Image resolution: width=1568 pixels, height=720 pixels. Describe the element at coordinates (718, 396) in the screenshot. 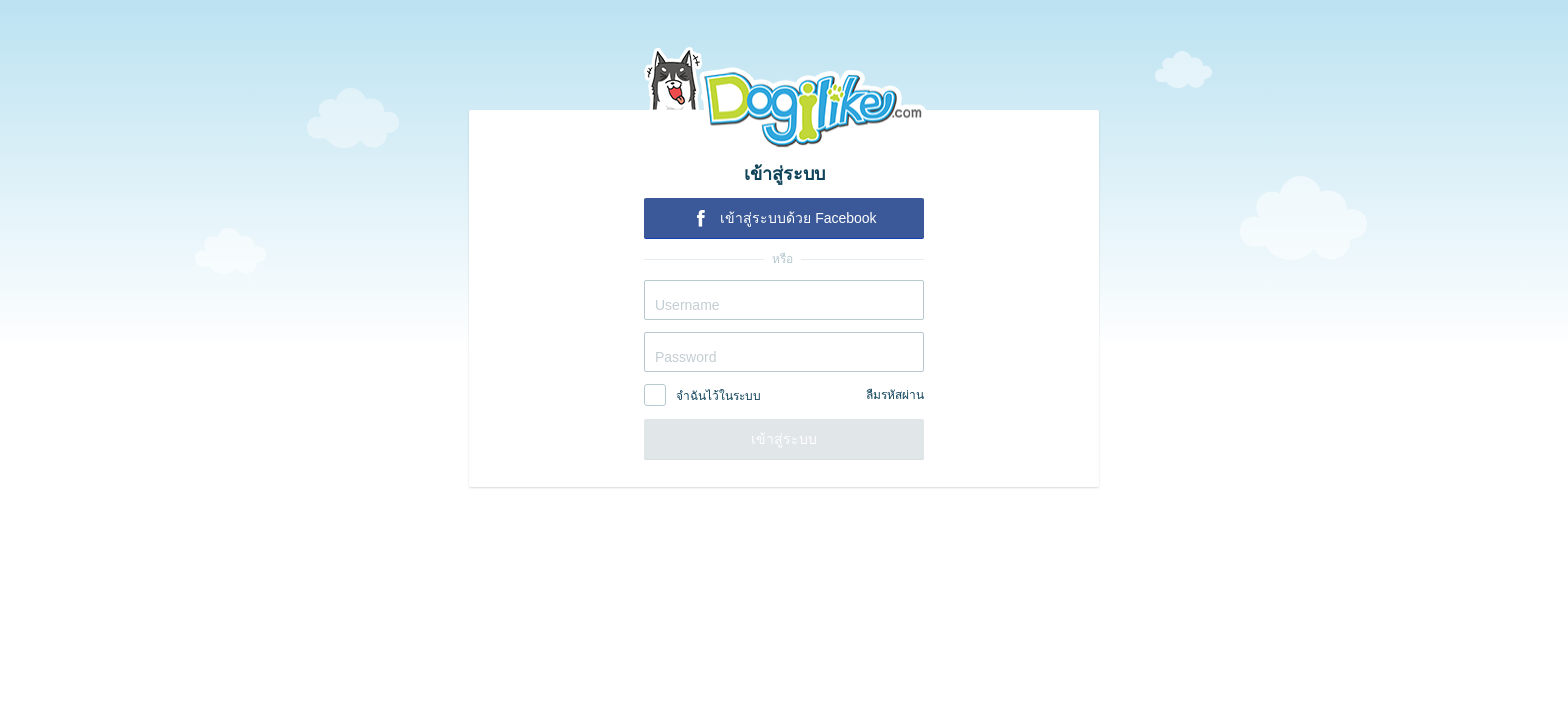

I see `จำฉันไว้ในระบบ` at that location.